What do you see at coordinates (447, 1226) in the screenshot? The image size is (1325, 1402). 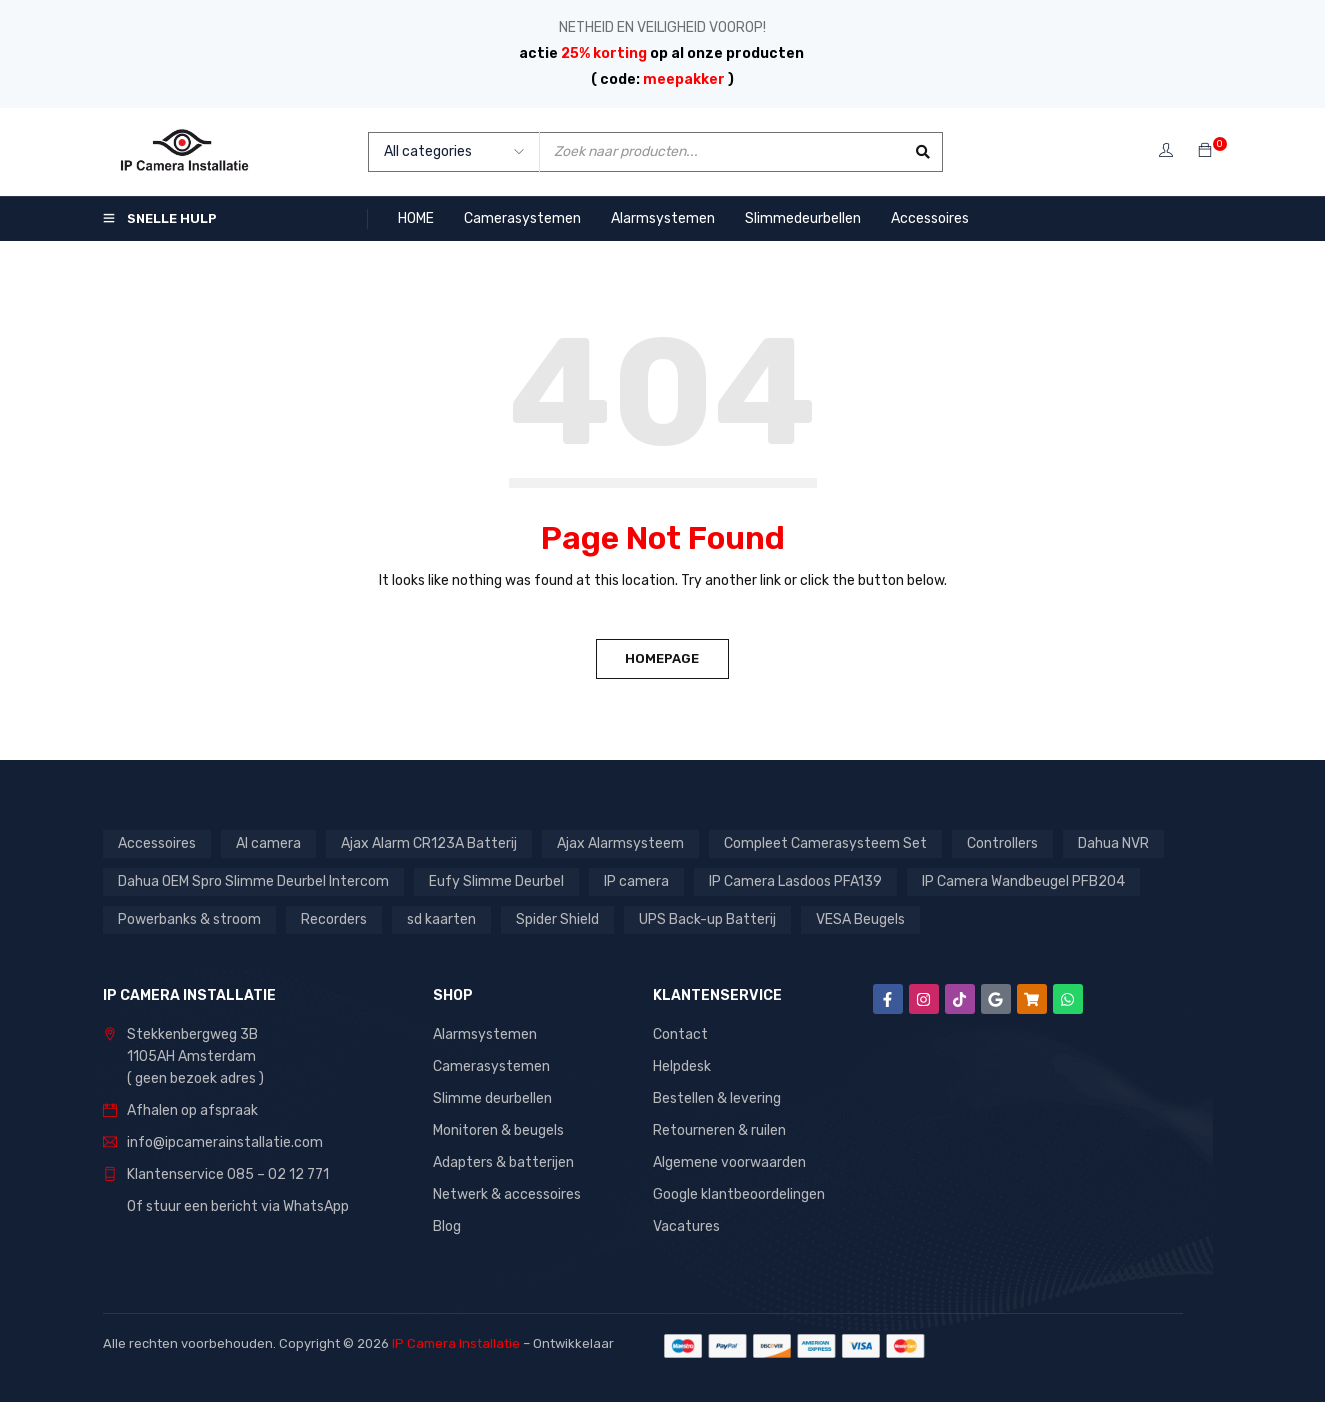 I see `Blog` at bounding box center [447, 1226].